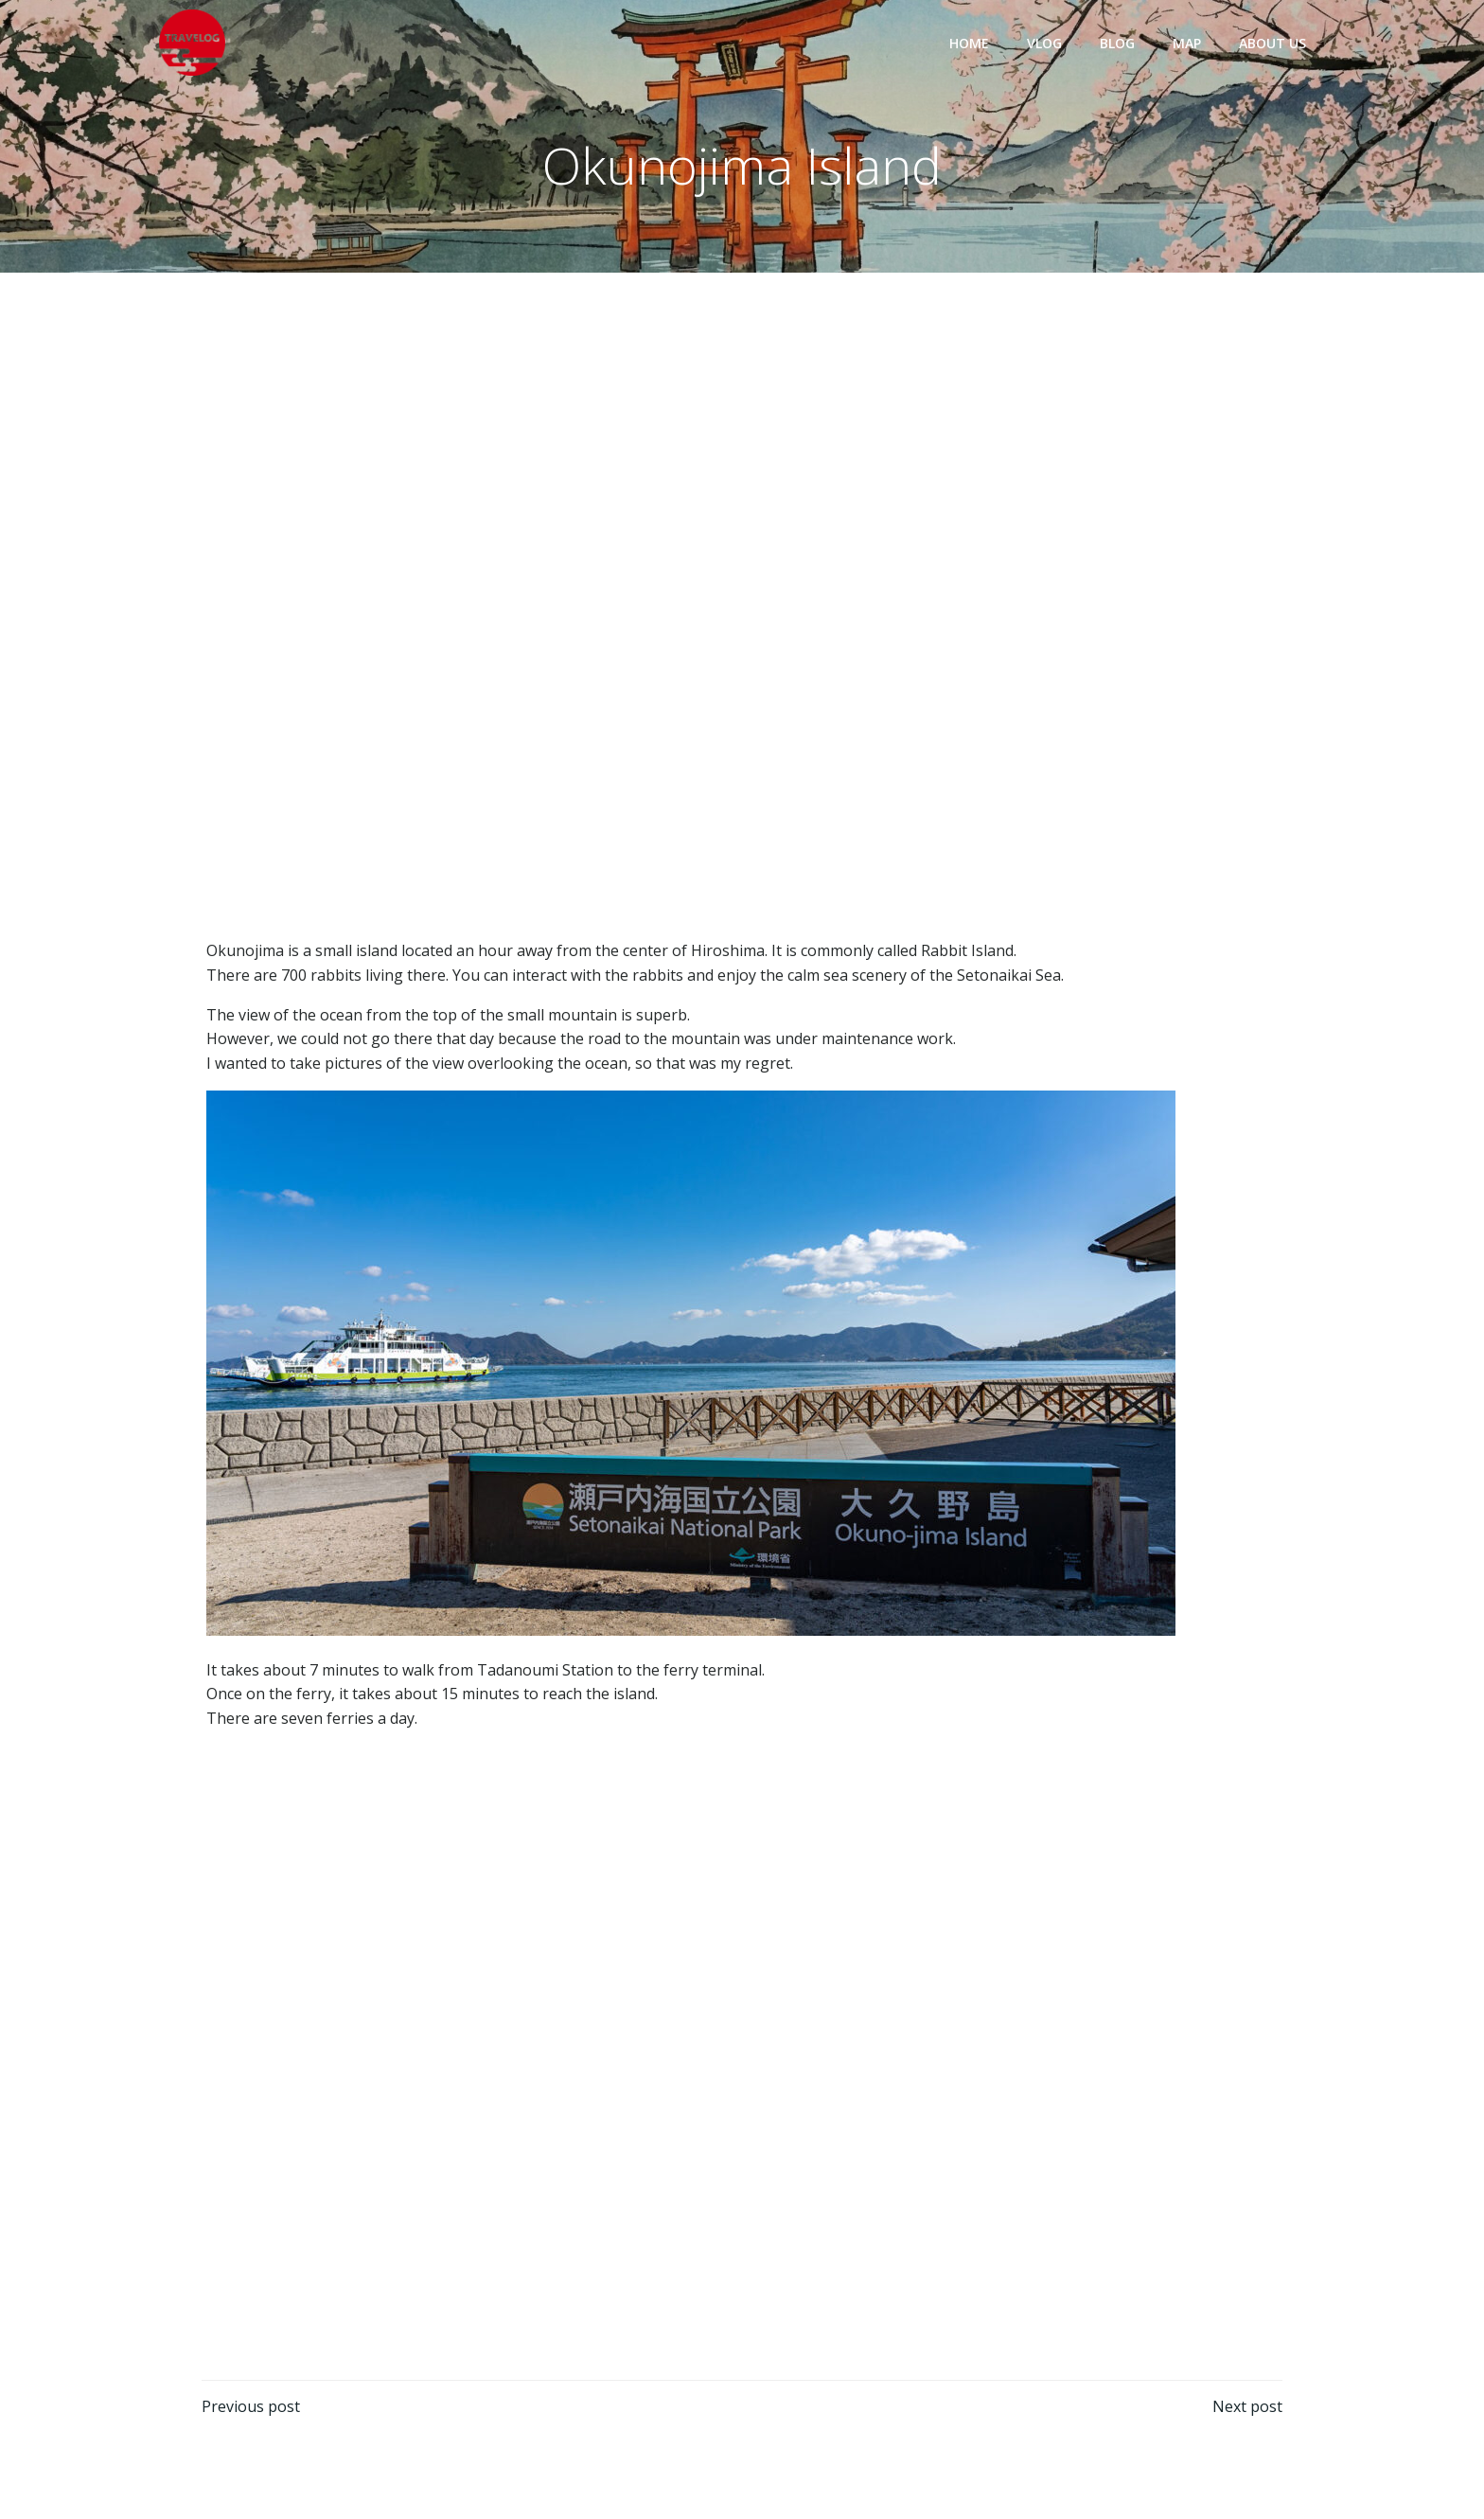  What do you see at coordinates (1187, 43) in the screenshot?
I see `MAP` at bounding box center [1187, 43].